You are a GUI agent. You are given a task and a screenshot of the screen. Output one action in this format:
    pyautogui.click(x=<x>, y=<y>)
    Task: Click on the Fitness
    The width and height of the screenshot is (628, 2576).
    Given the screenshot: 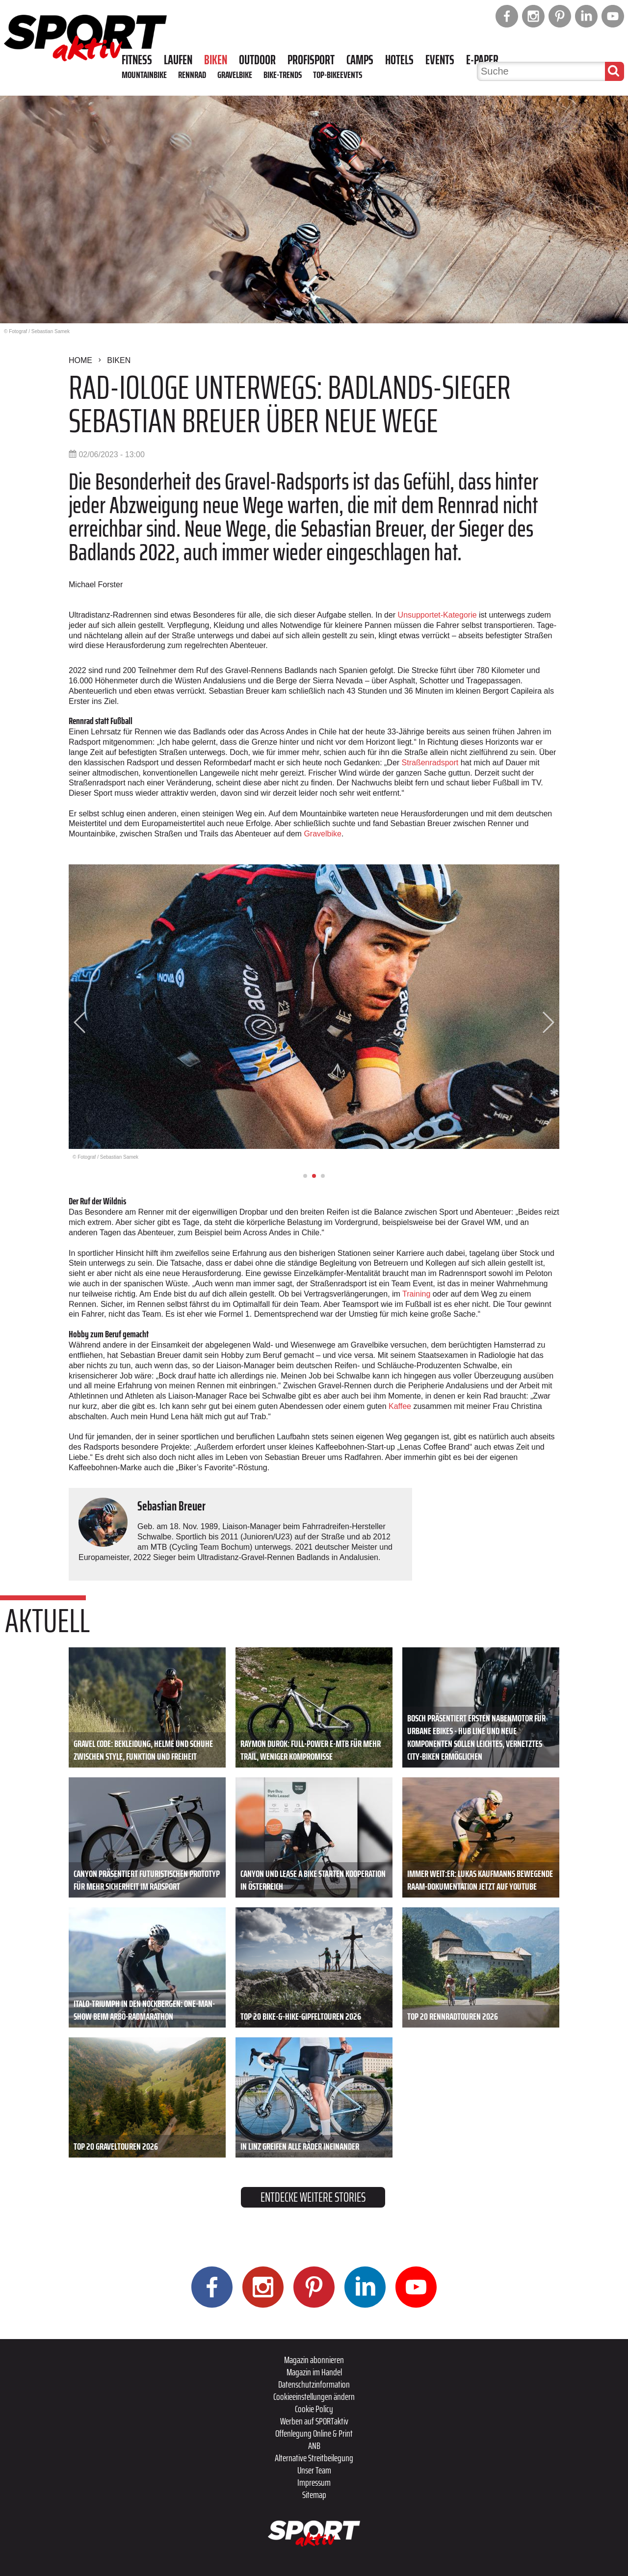 What is the action you would take?
    pyautogui.click(x=137, y=60)
    